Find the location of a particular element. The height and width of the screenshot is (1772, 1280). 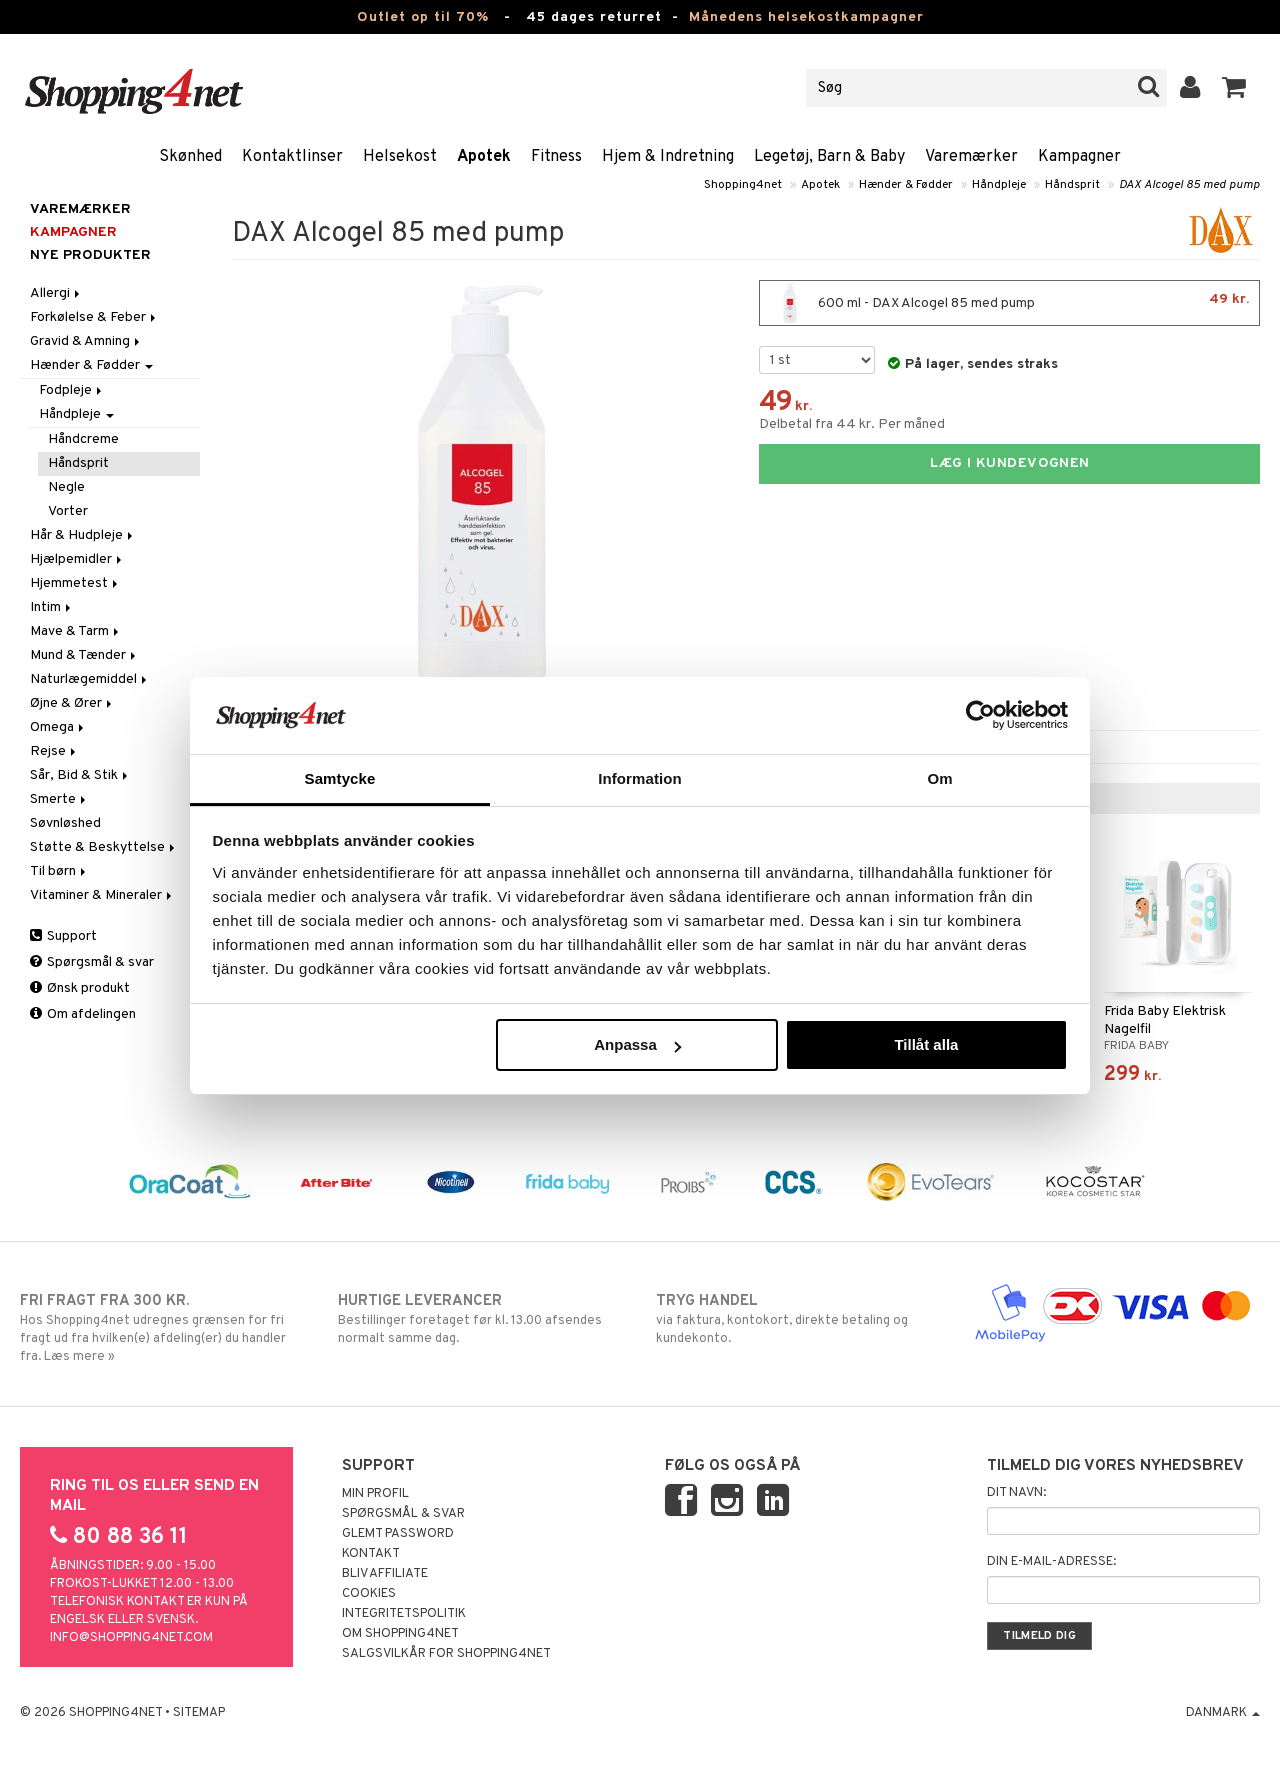

Apotek is located at coordinates (484, 157).